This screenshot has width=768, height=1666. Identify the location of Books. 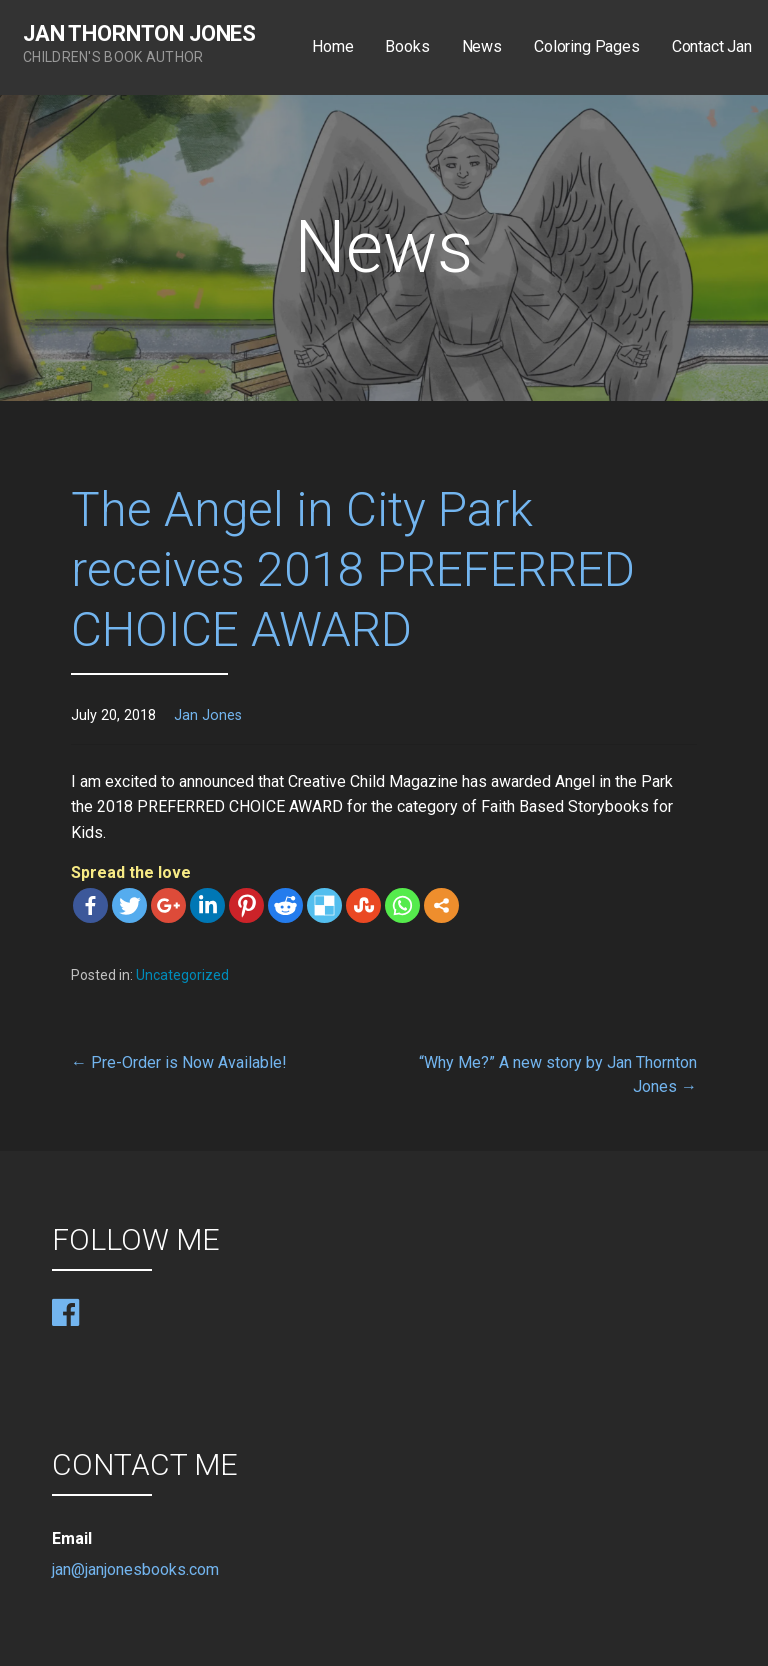
(407, 46).